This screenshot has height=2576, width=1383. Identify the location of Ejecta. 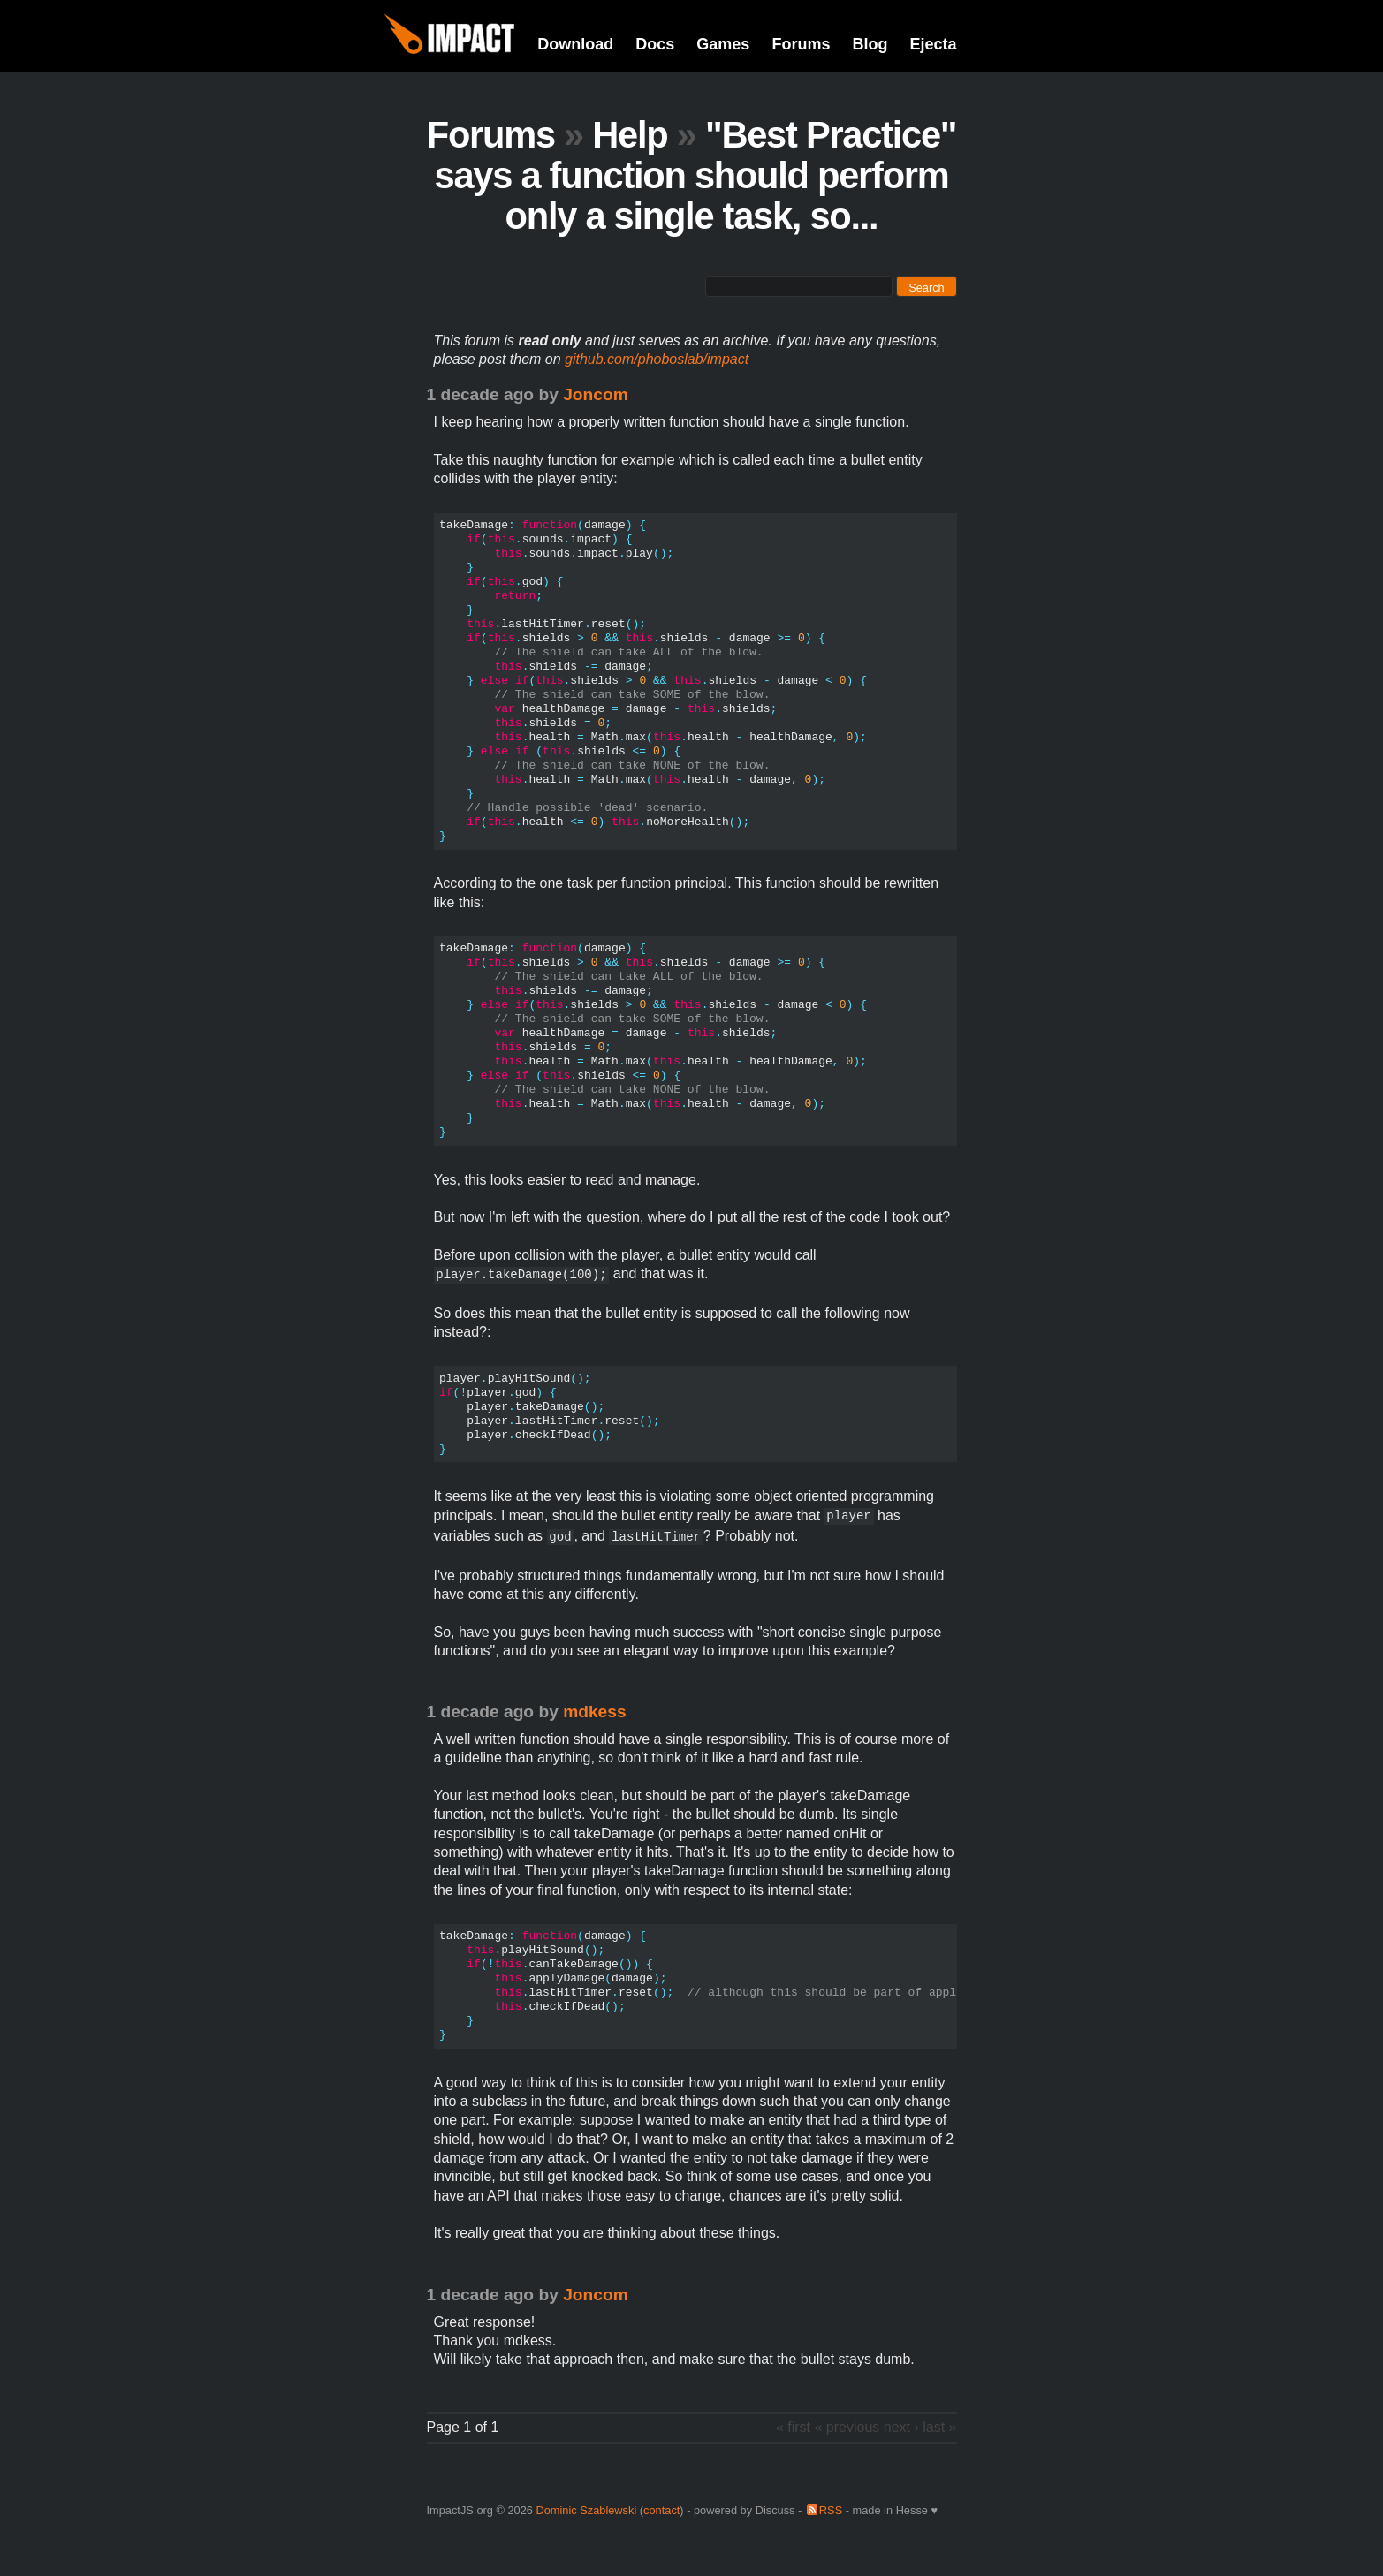
(932, 44).